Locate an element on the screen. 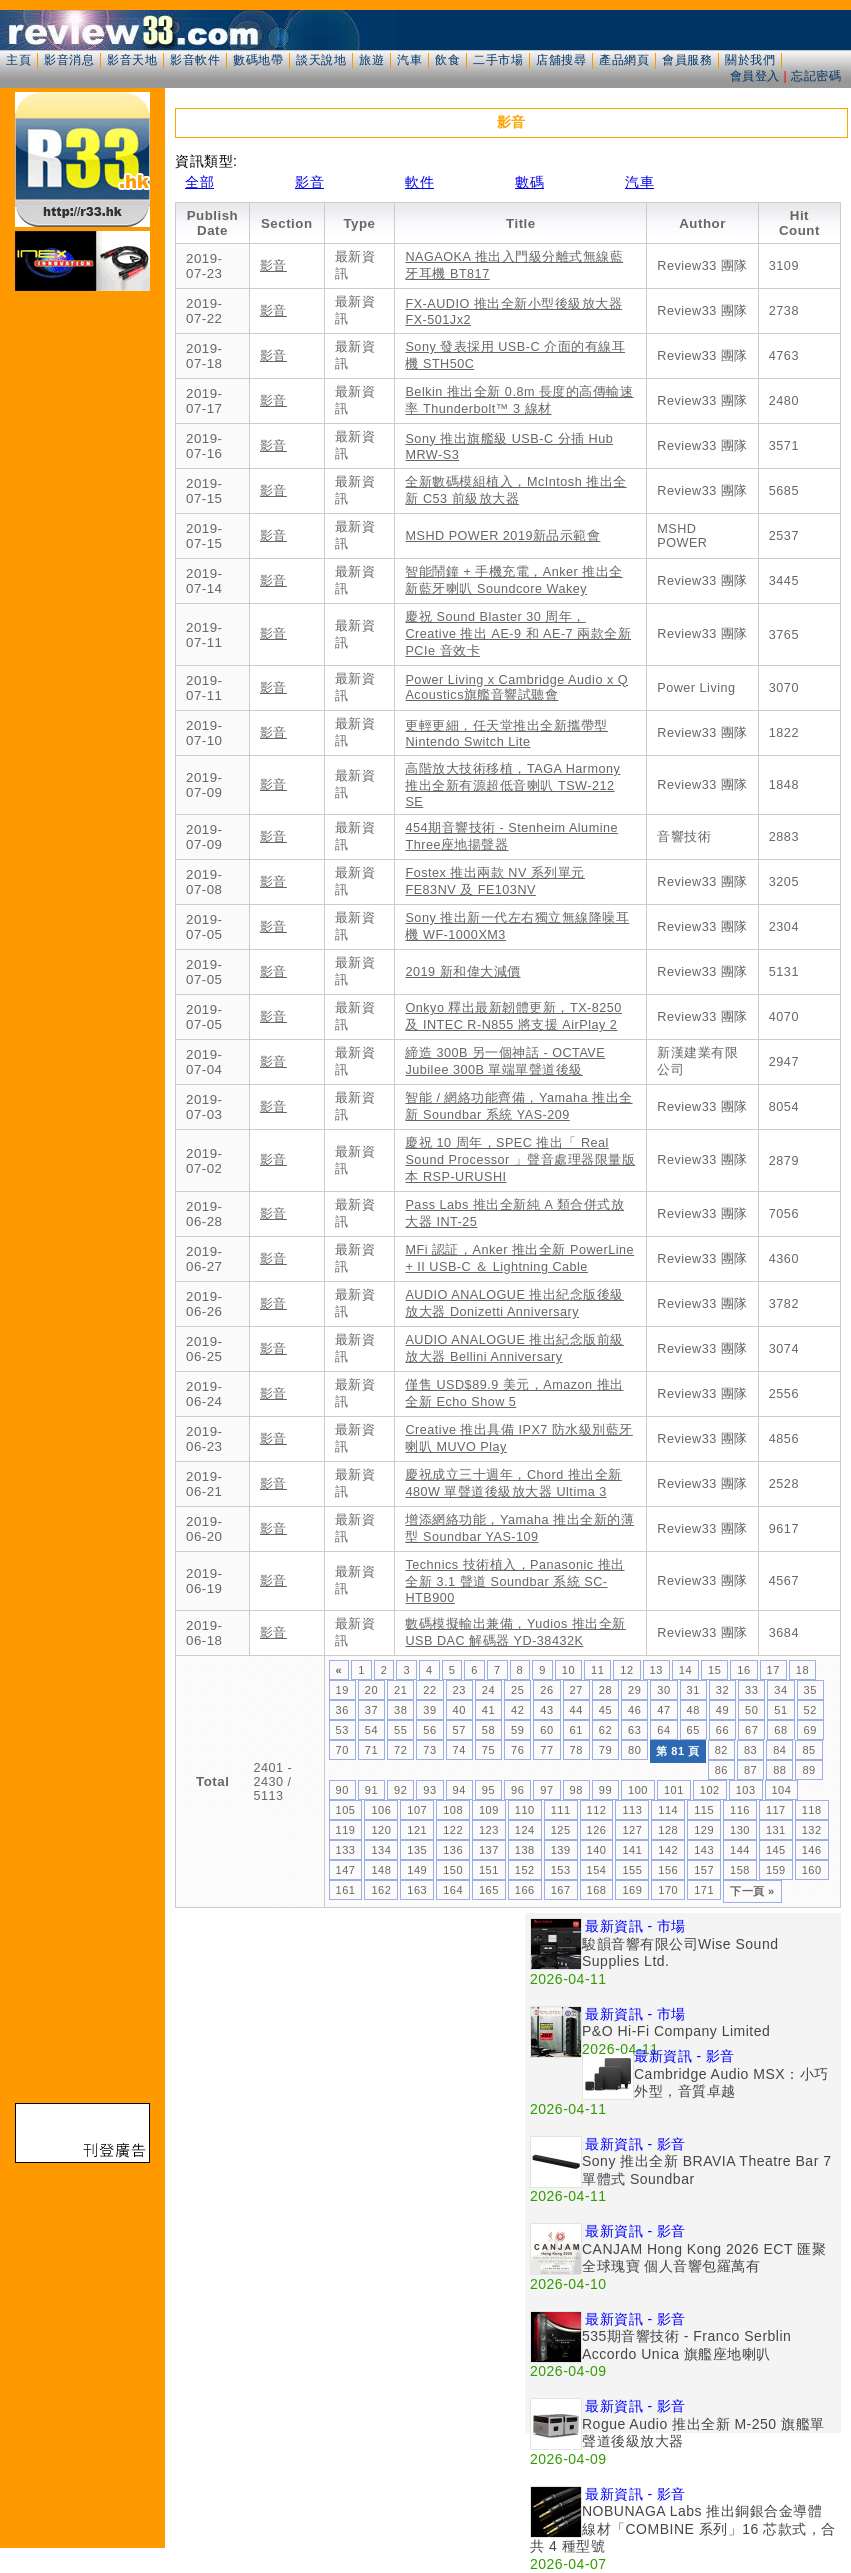  141 is located at coordinates (632, 1850).